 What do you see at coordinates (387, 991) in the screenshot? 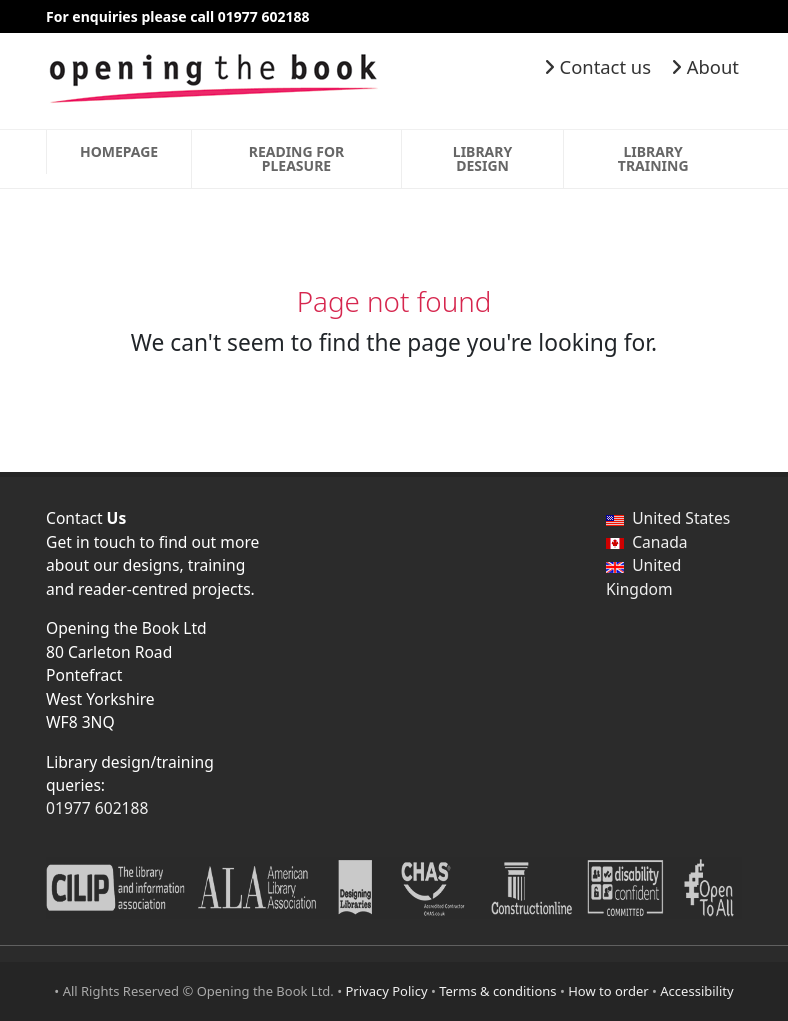
I see `Privacy Policy` at bounding box center [387, 991].